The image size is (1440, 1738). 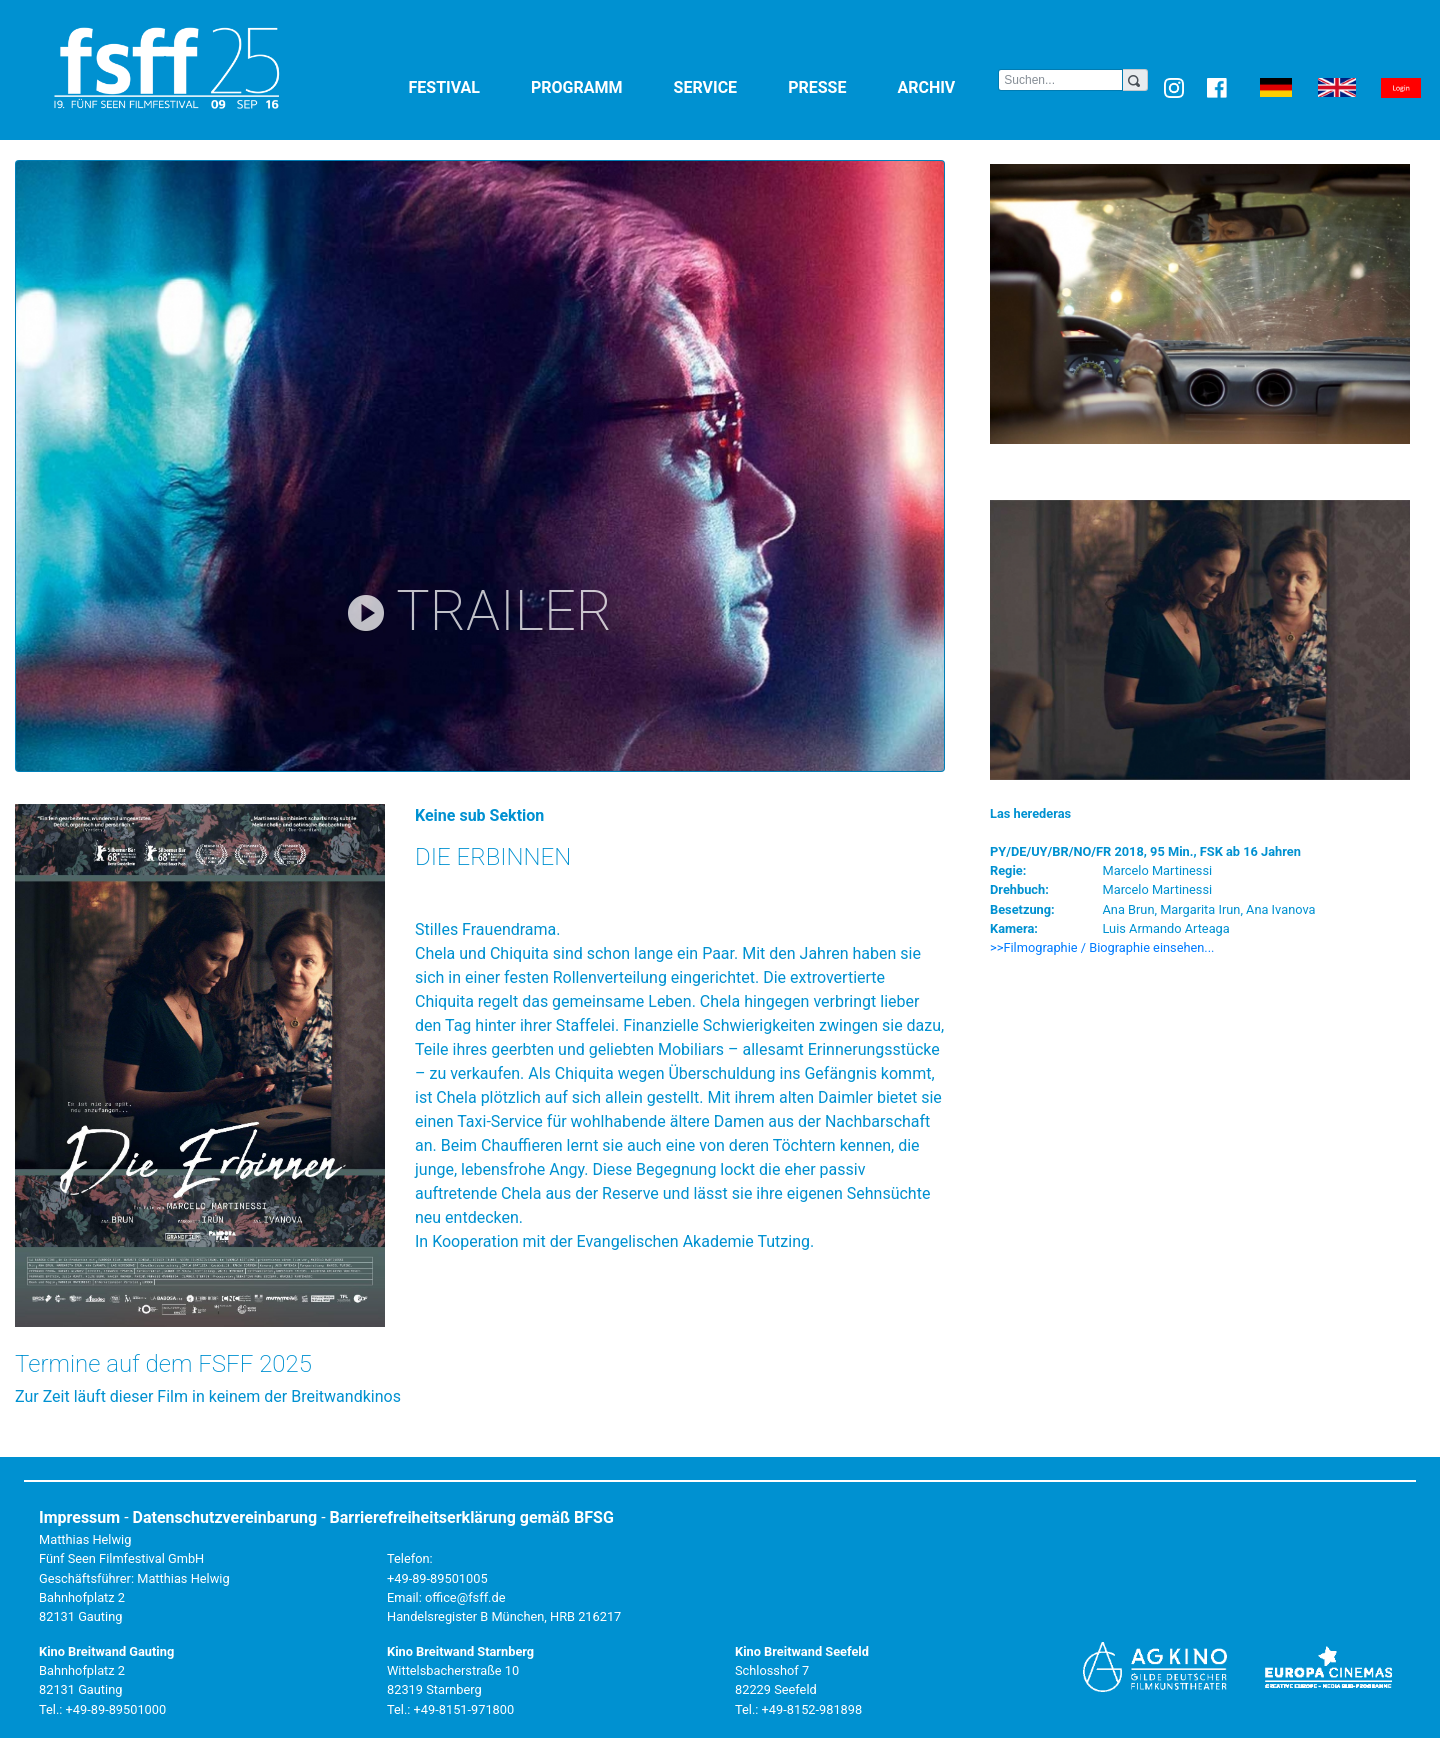 What do you see at coordinates (466, 86) in the screenshot?
I see `Festival [button]` at bounding box center [466, 86].